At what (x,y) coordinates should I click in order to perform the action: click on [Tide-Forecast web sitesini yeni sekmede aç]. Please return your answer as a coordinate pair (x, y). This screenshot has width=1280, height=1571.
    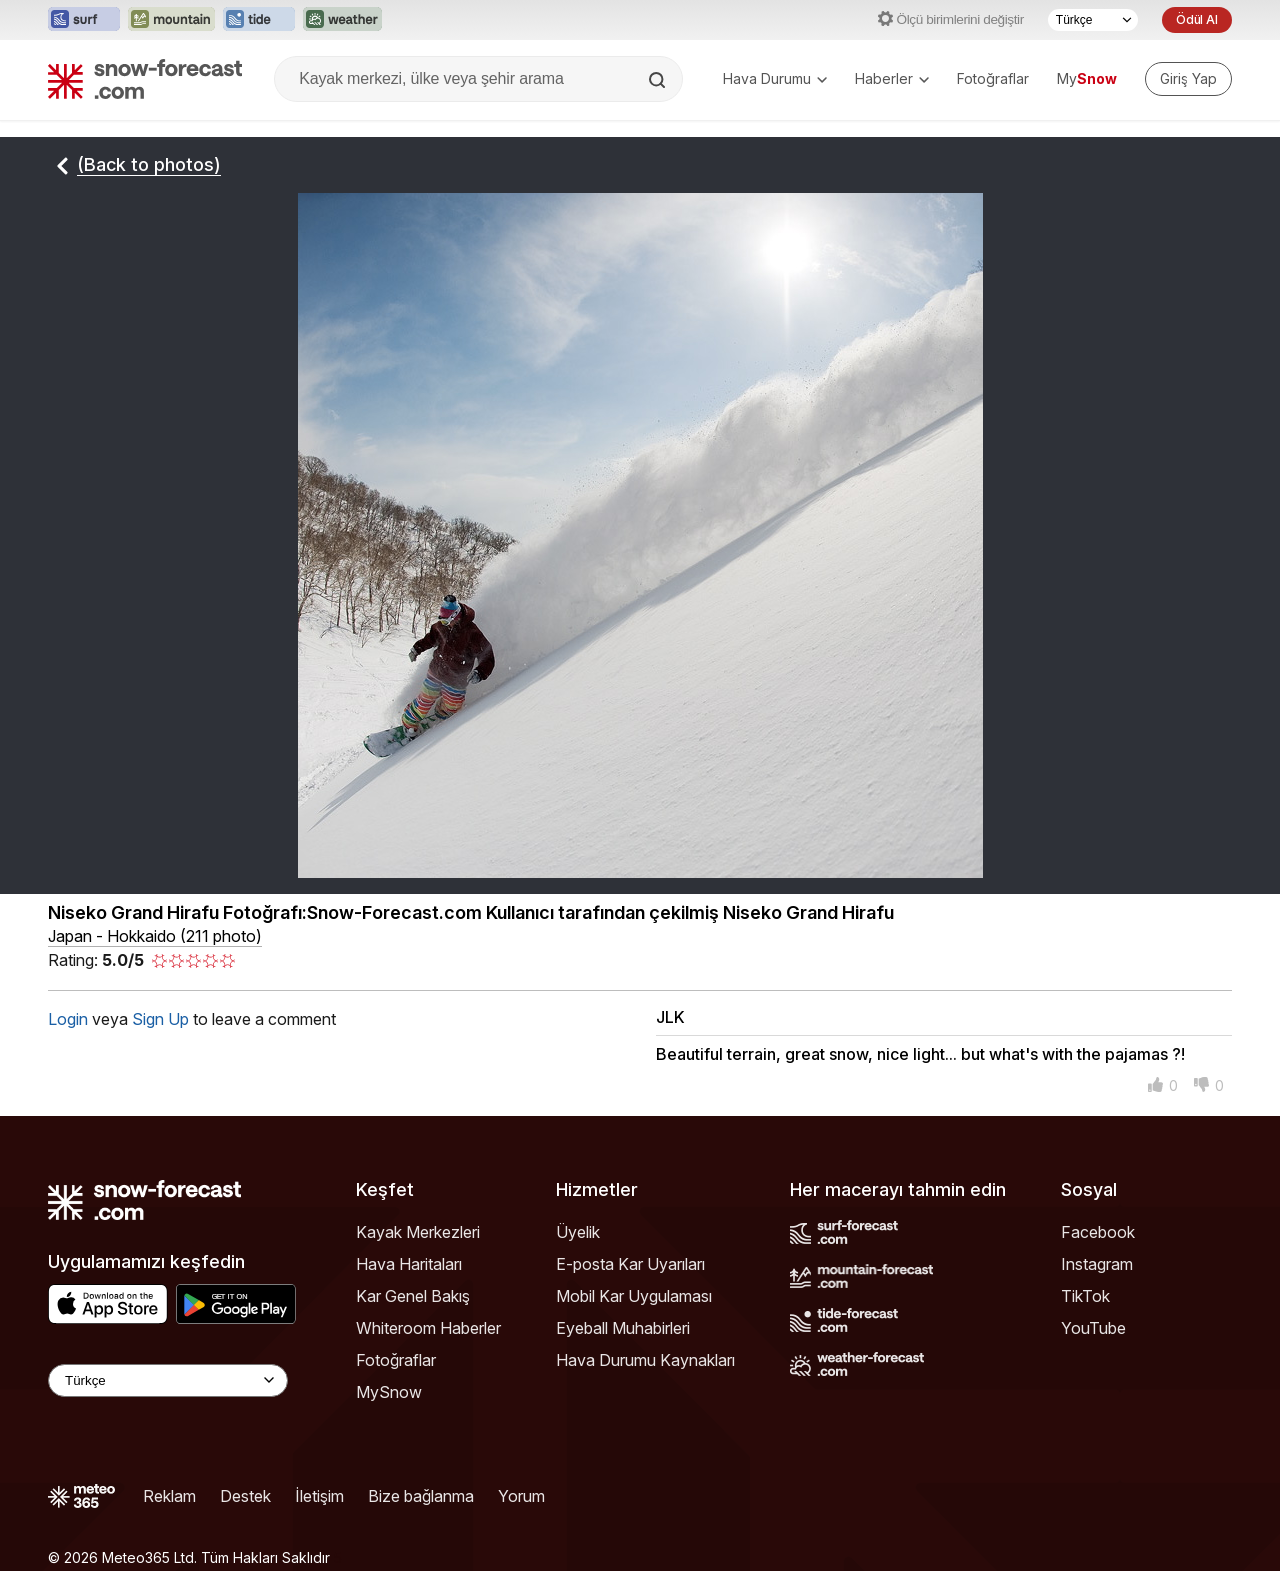
    Looking at the image, I should click on (259, 20).